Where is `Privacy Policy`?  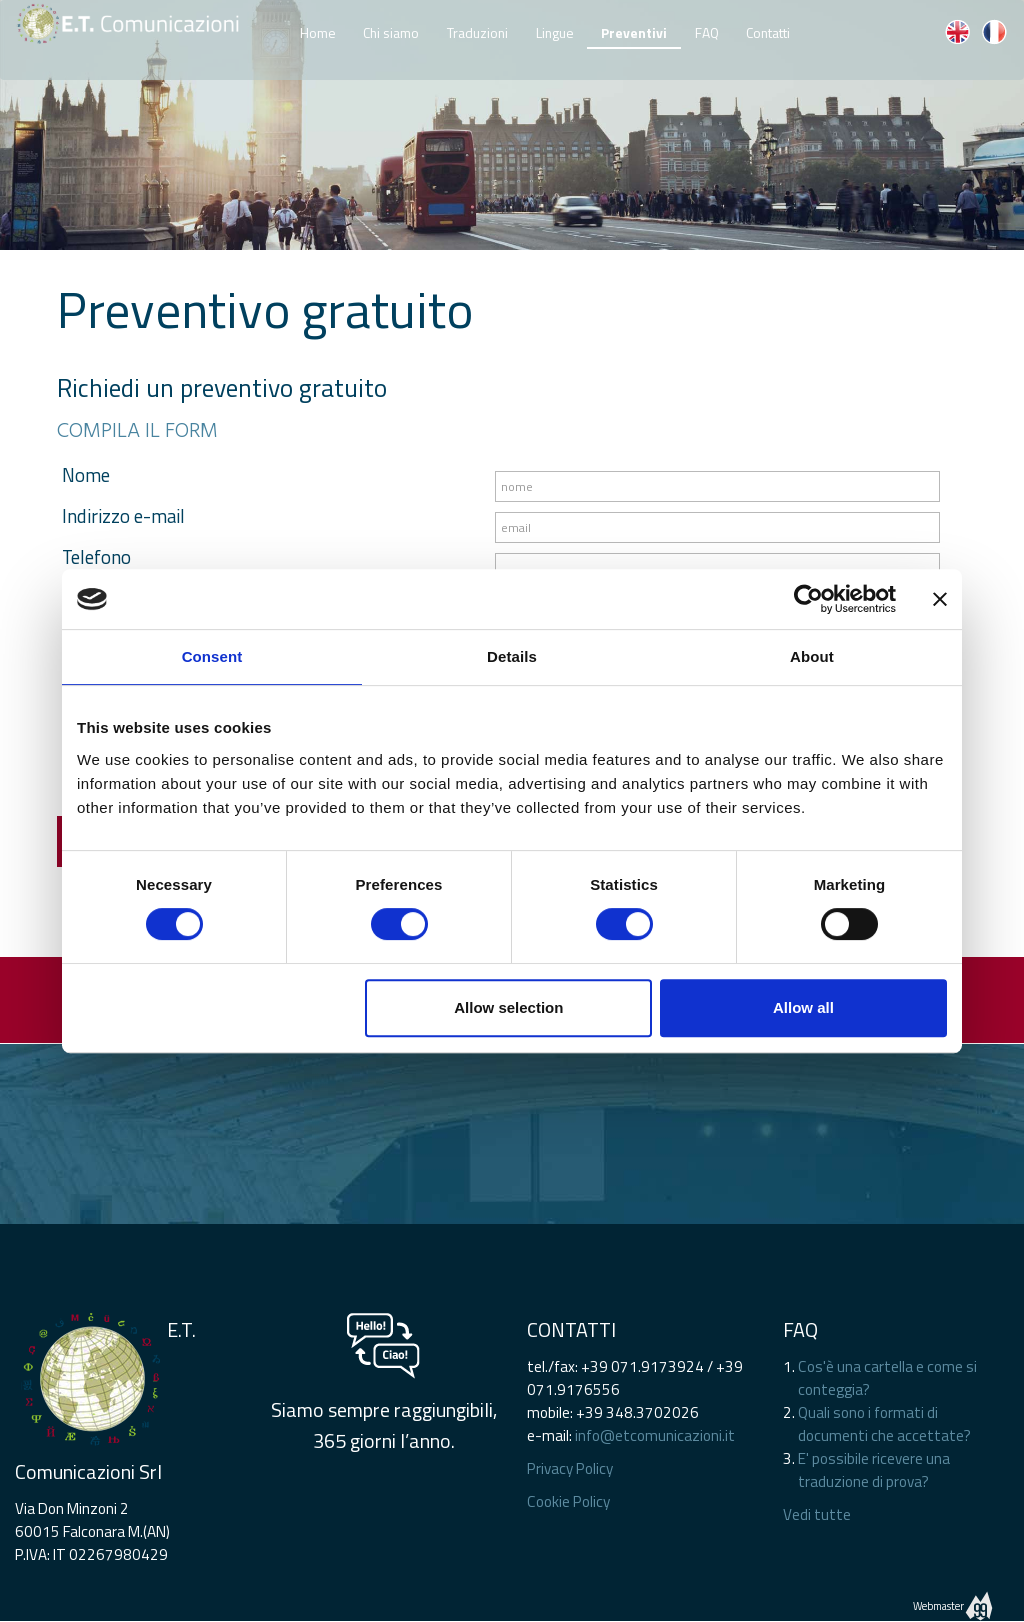
Privacy Policy is located at coordinates (570, 1468).